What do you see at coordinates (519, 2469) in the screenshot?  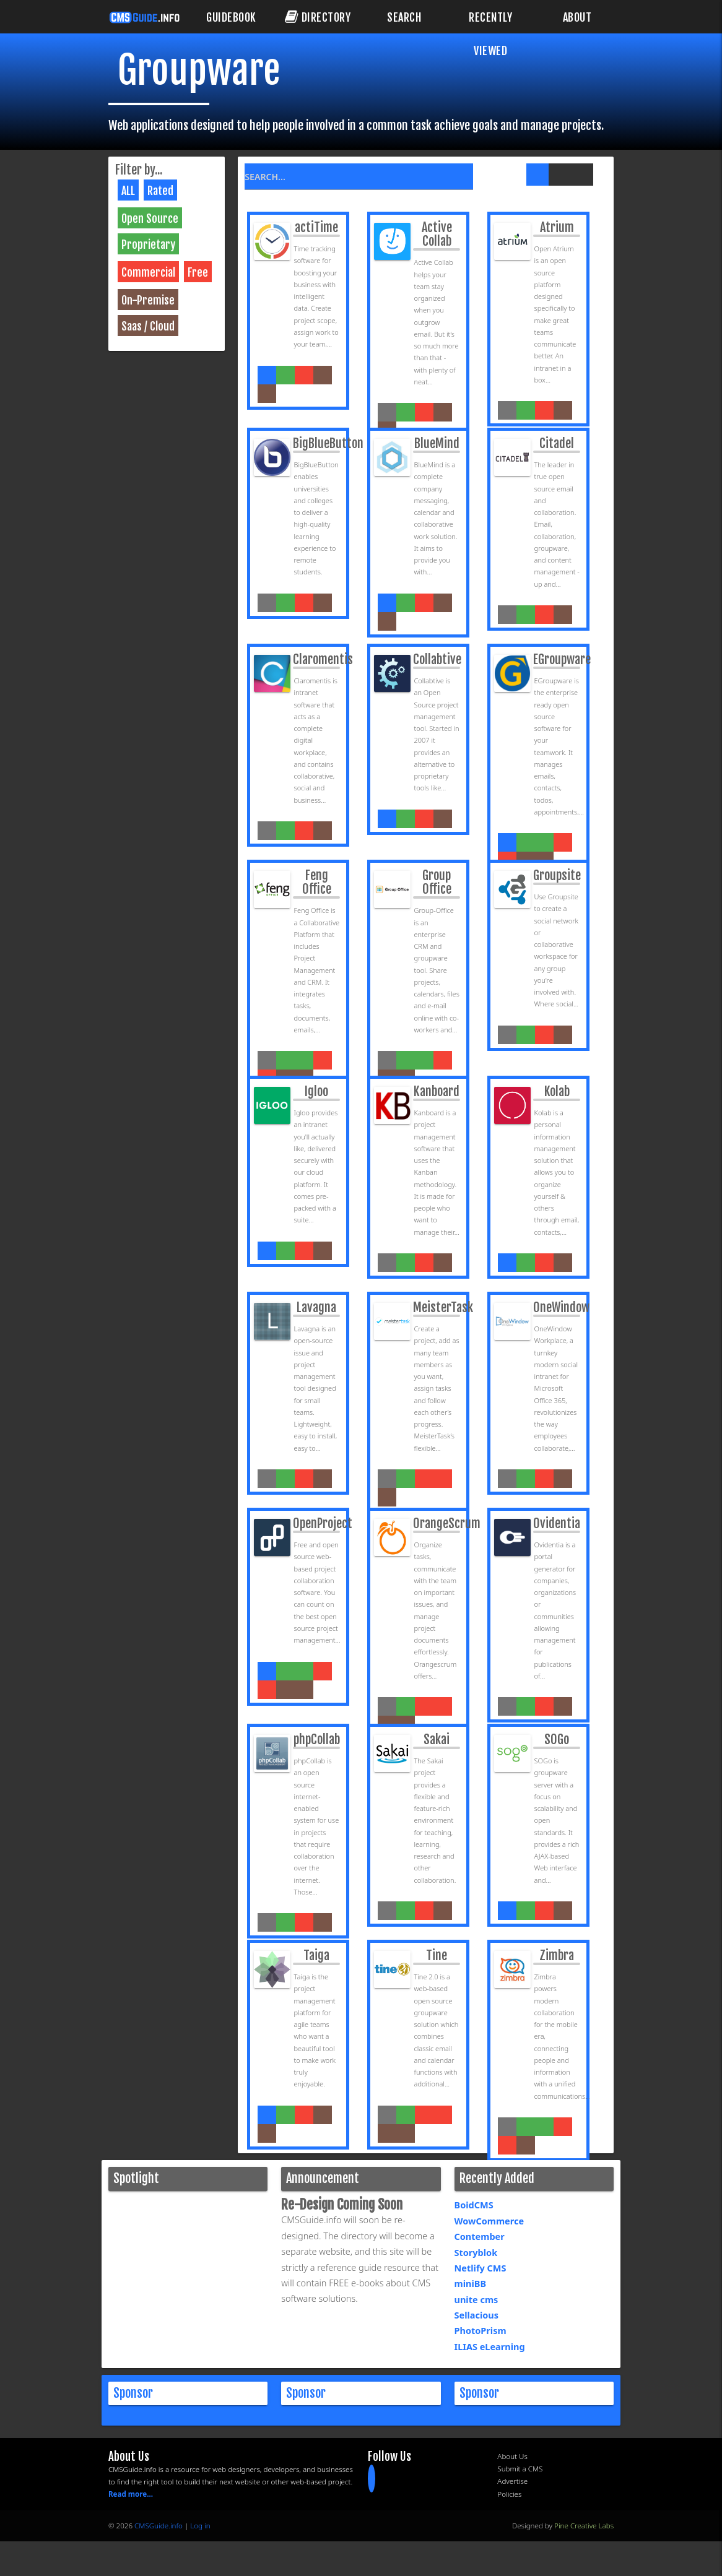 I see `Submit a CMS` at bounding box center [519, 2469].